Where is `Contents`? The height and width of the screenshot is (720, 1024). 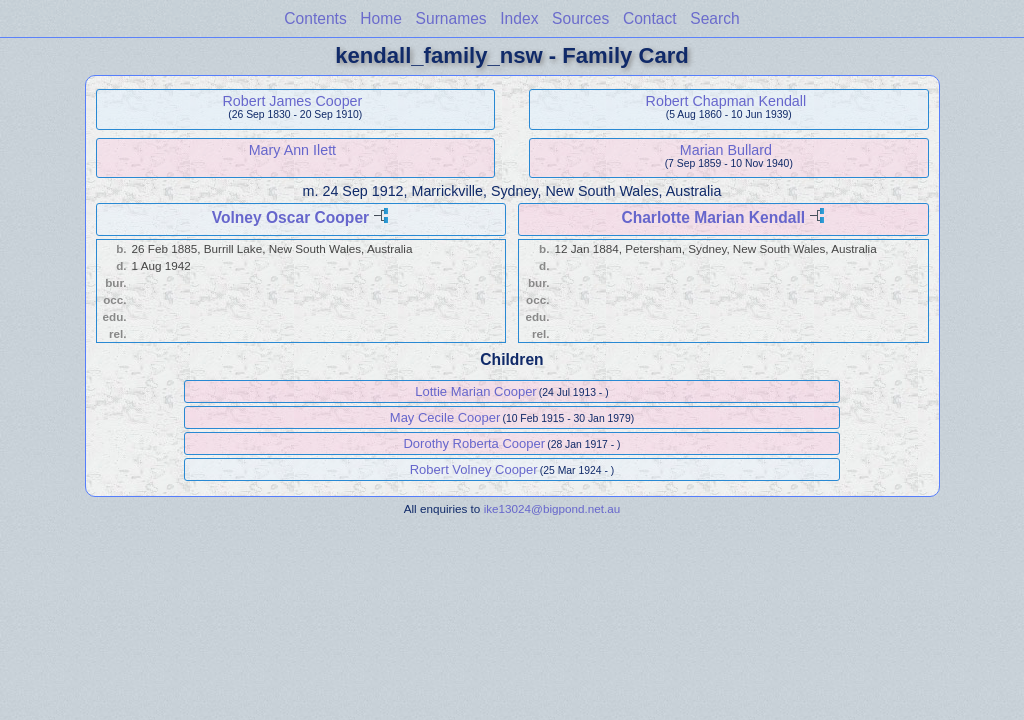 Contents is located at coordinates (315, 18).